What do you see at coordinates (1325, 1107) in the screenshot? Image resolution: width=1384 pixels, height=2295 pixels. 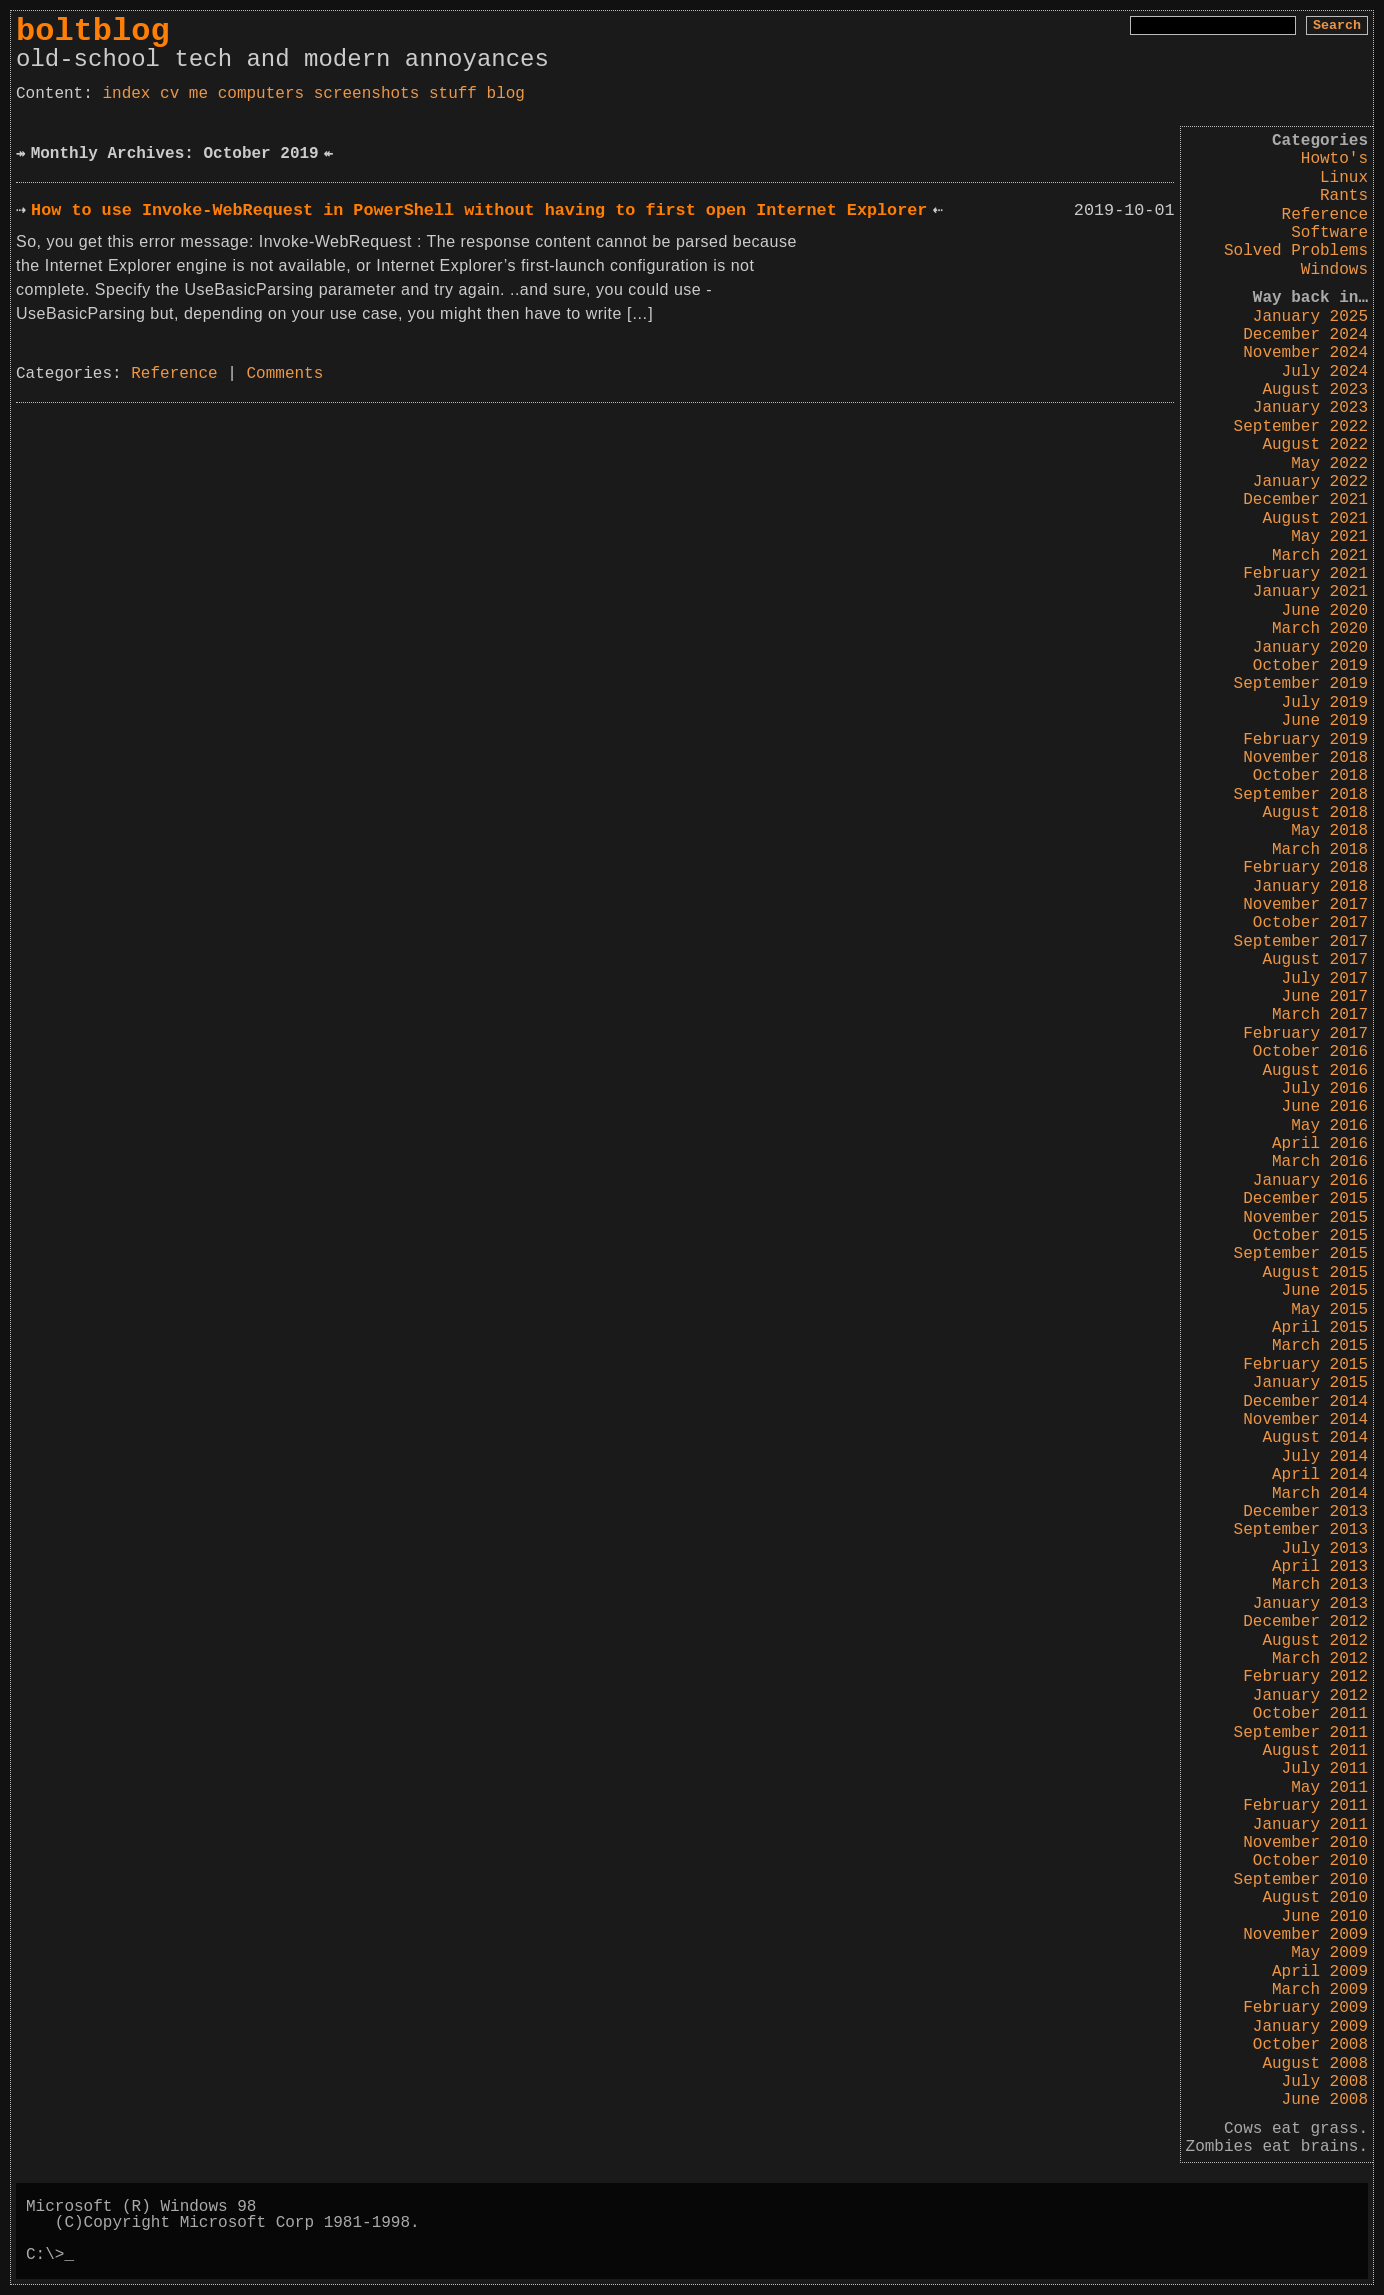 I see `June 2016` at bounding box center [1325, 1107].